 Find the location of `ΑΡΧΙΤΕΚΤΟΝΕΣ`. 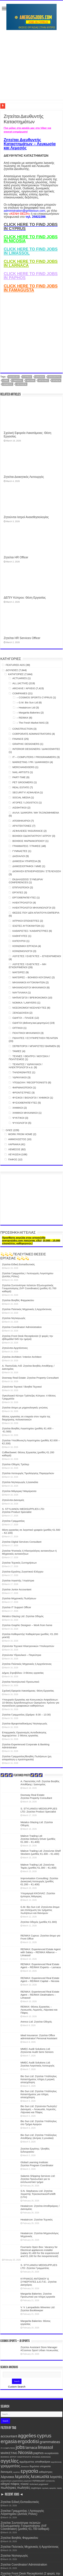

ΑΡΧΙΤΕΚΤΟΝΕΣ is located at coordinates (22, 825).